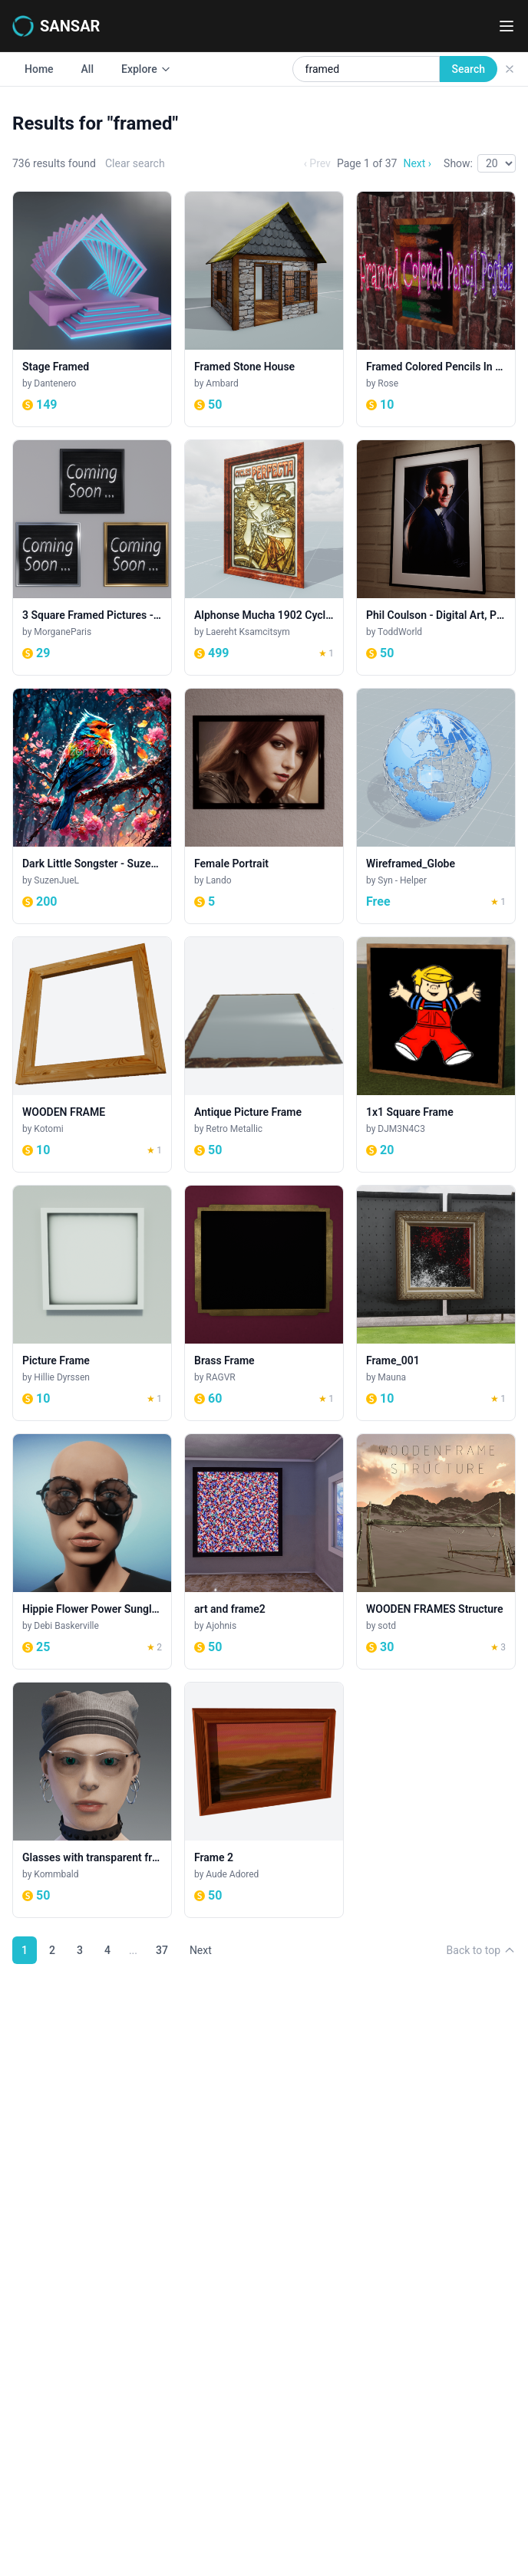  What do you see at coordinates (436, 1054) in the screenshot?
I see `[1x1 Square Frame]` at bounding box center [436, 1054].